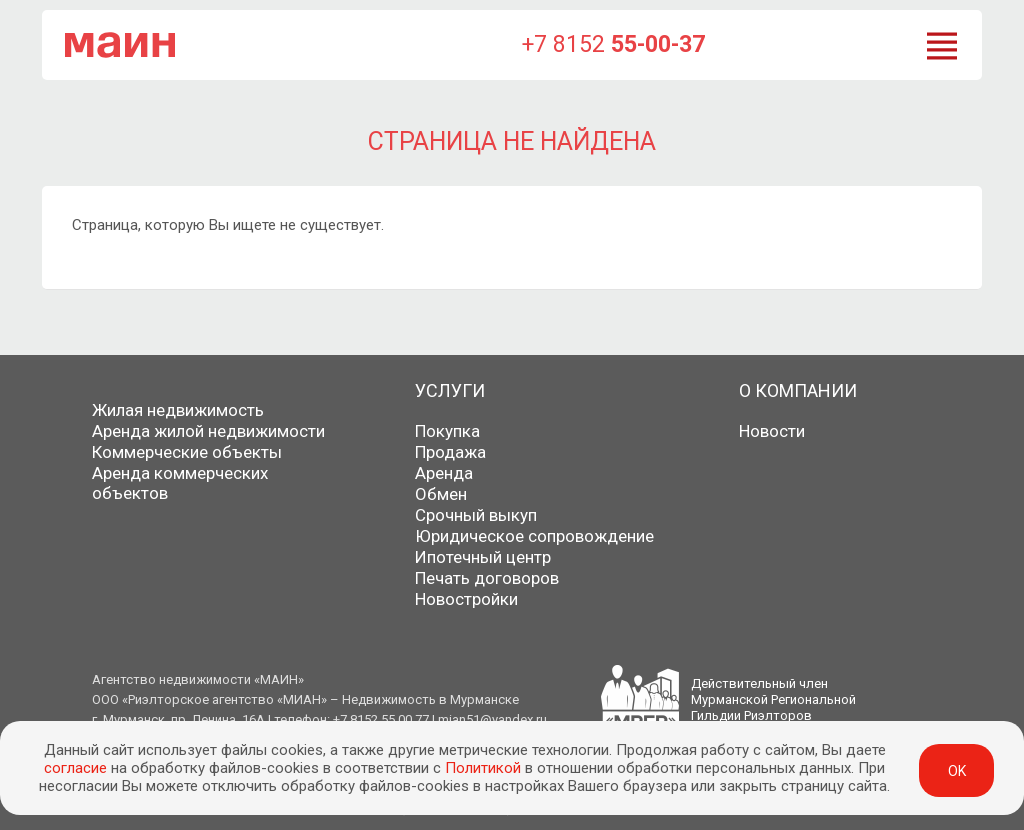 This screenshot has height=830, width=1024. What do you see at coordinates (187, 452) in the screenshot?
I see `Коммерческие объекты` at bounding box center [187, 452].